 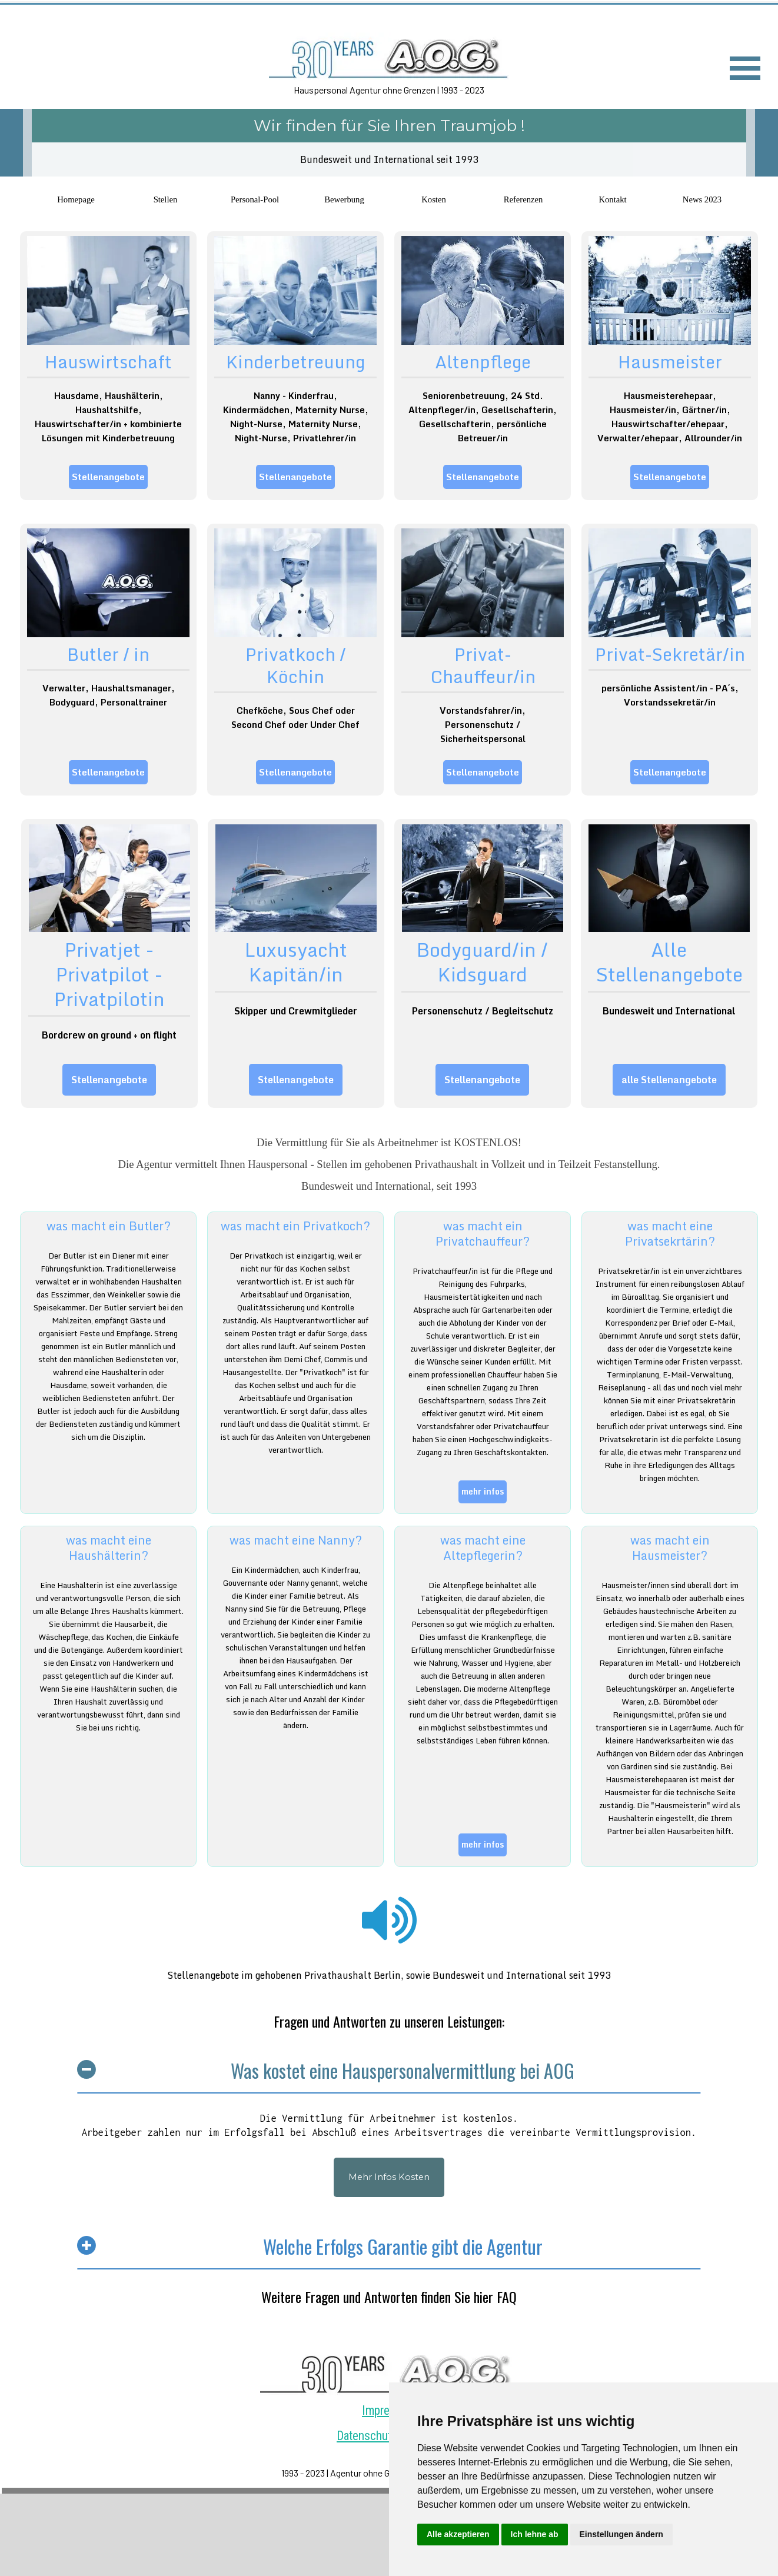 I want to click on Homepage, so click(x=75, y=199).